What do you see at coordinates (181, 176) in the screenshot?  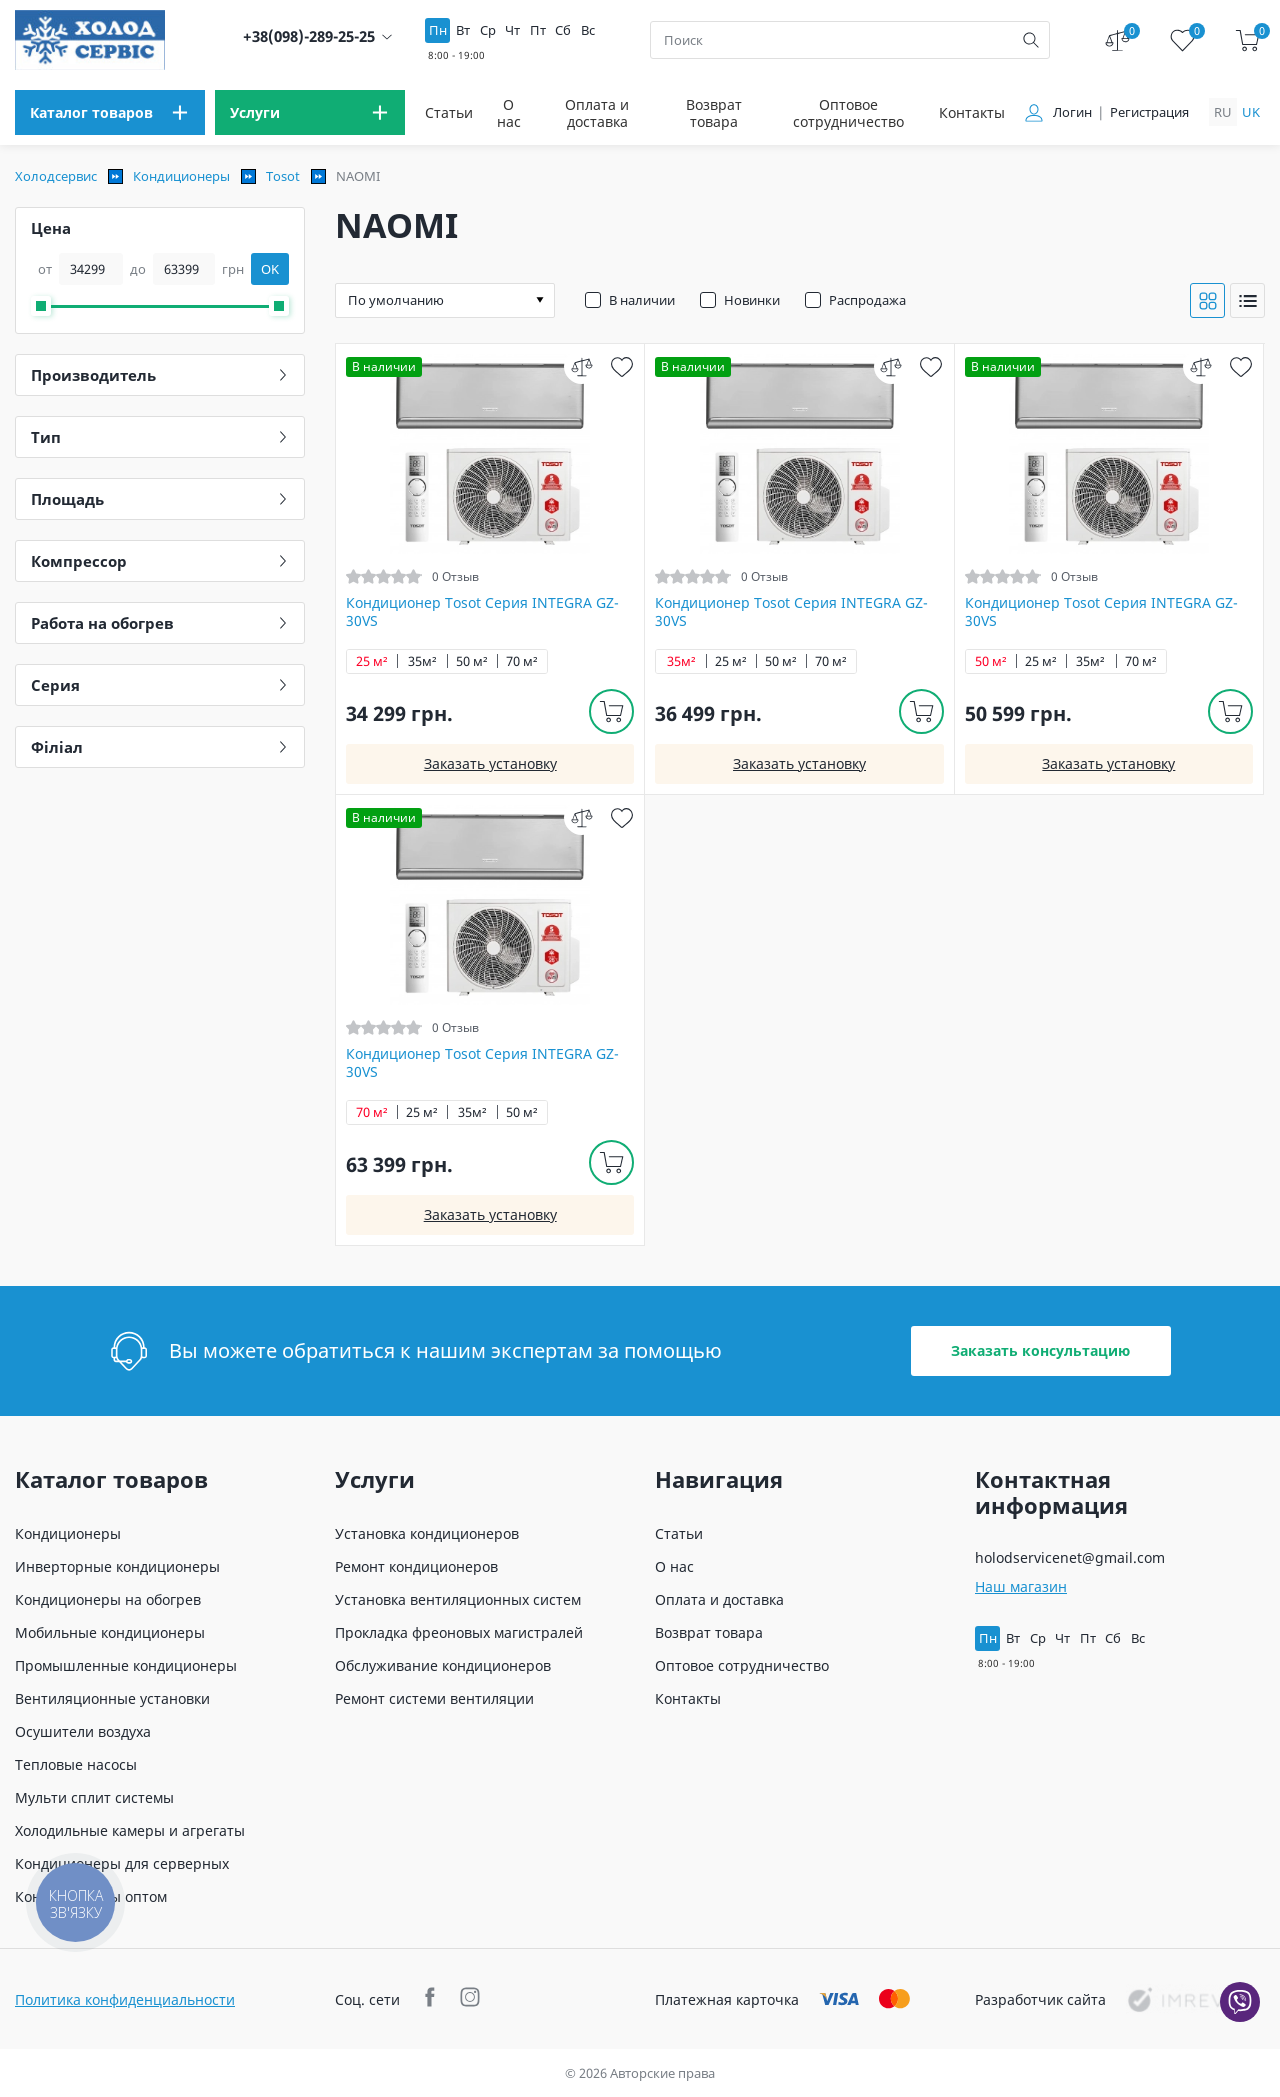 I see `Кондиционеры` at bounding box center [181, 176].